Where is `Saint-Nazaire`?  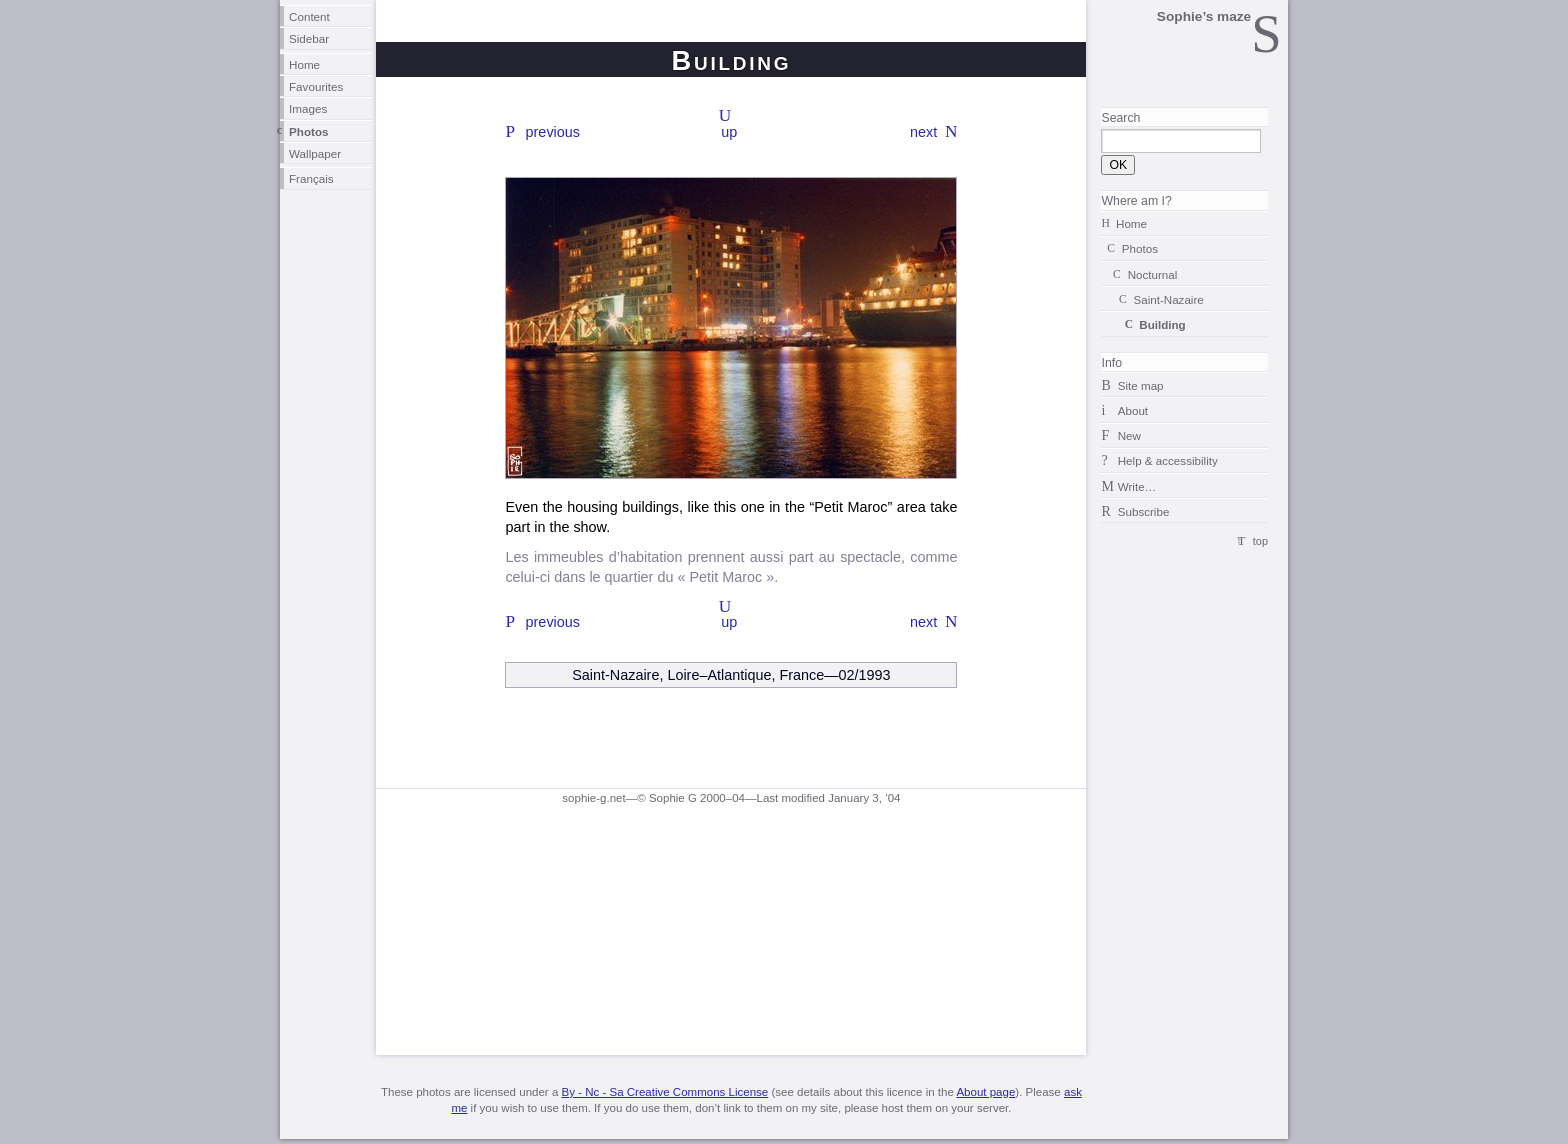
Saint-Nazaire is located at coordinates (1168, 299).